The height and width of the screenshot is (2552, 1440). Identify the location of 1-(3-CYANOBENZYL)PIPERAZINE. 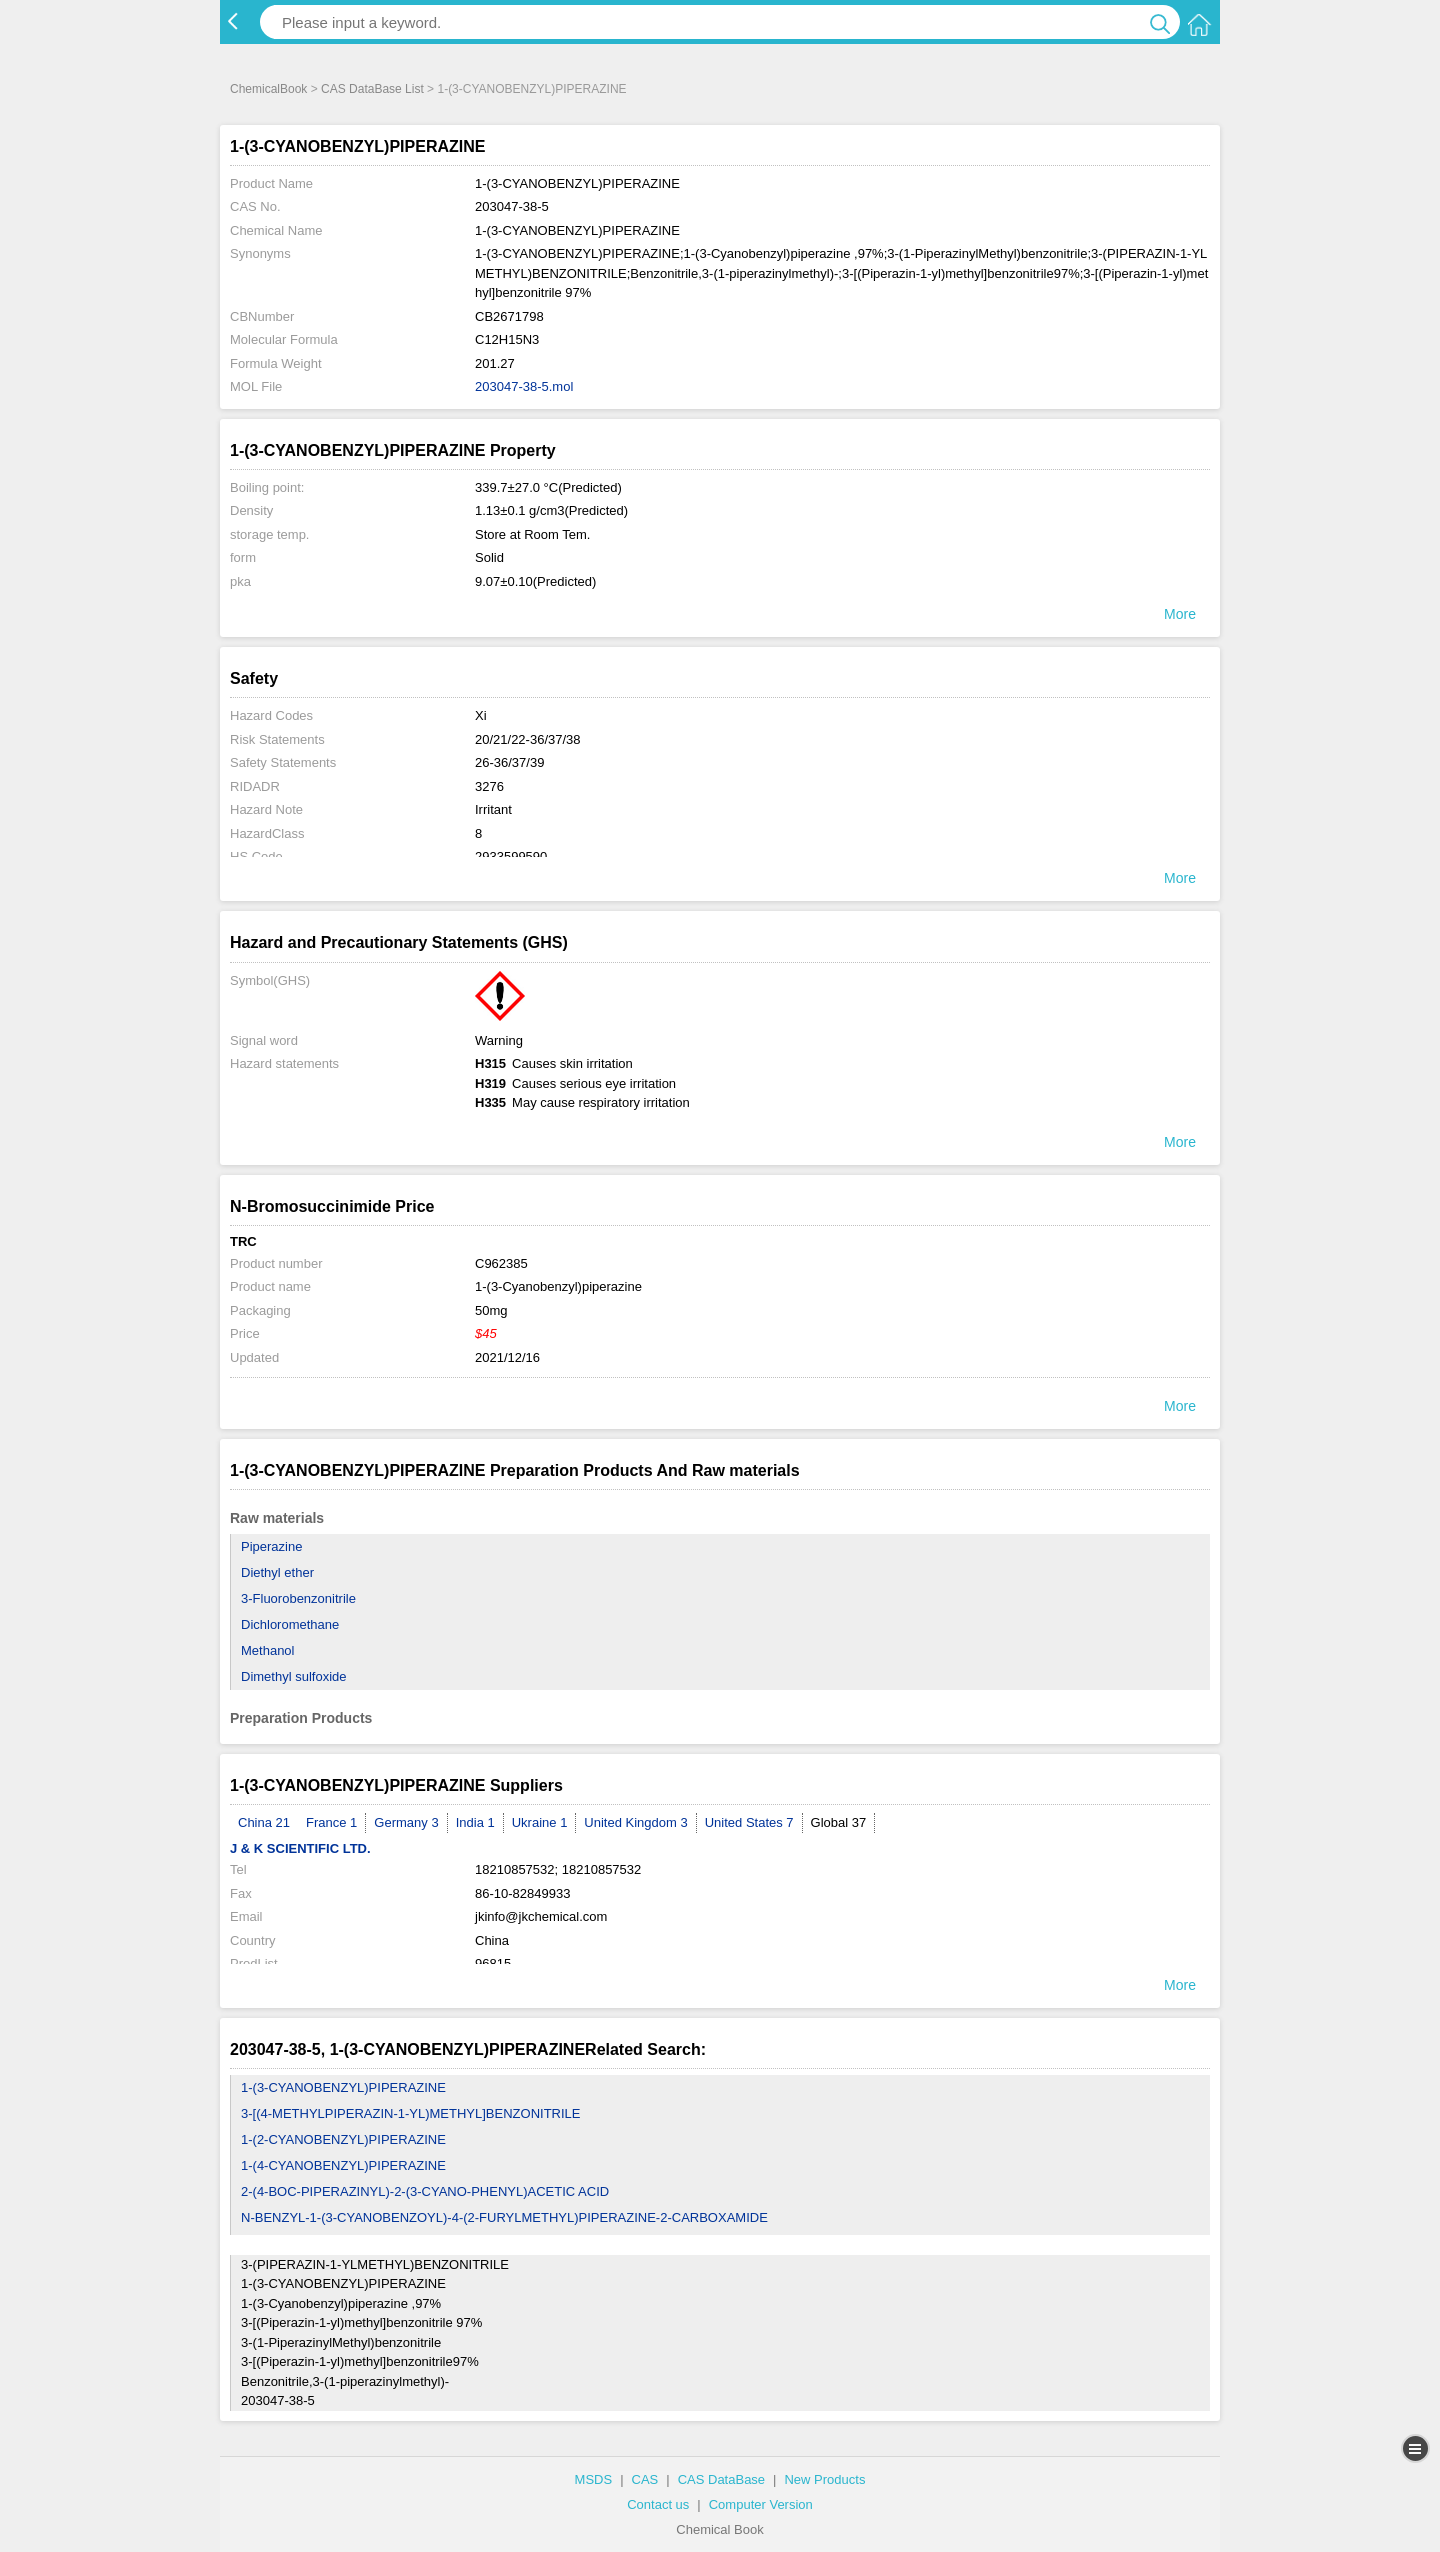
(343, 2087).